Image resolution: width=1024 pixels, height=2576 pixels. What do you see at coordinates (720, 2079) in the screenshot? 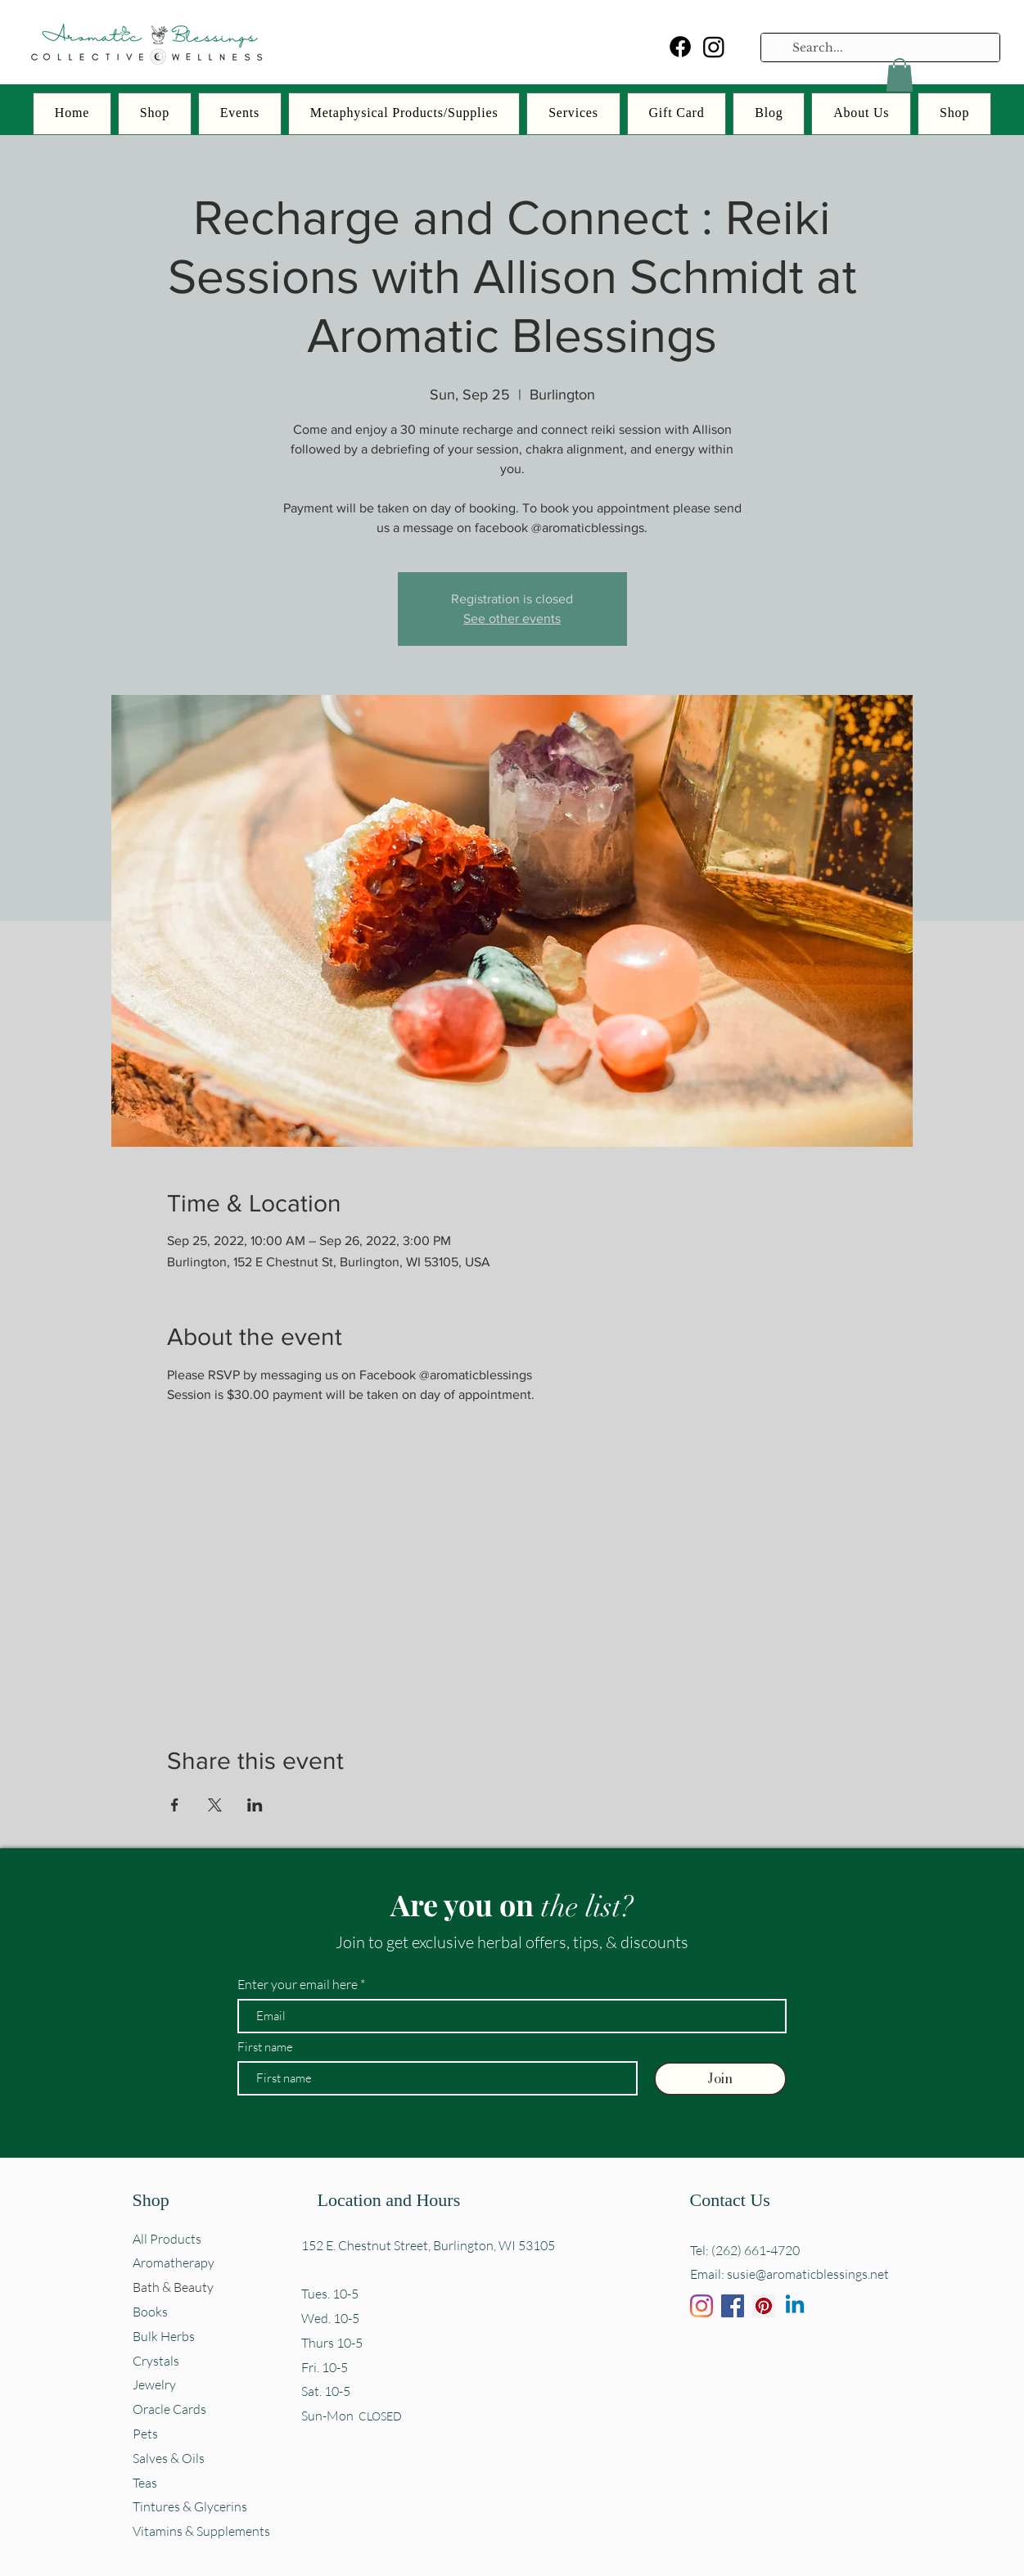
I see `[Join]` at bounding box center [720, 2079].